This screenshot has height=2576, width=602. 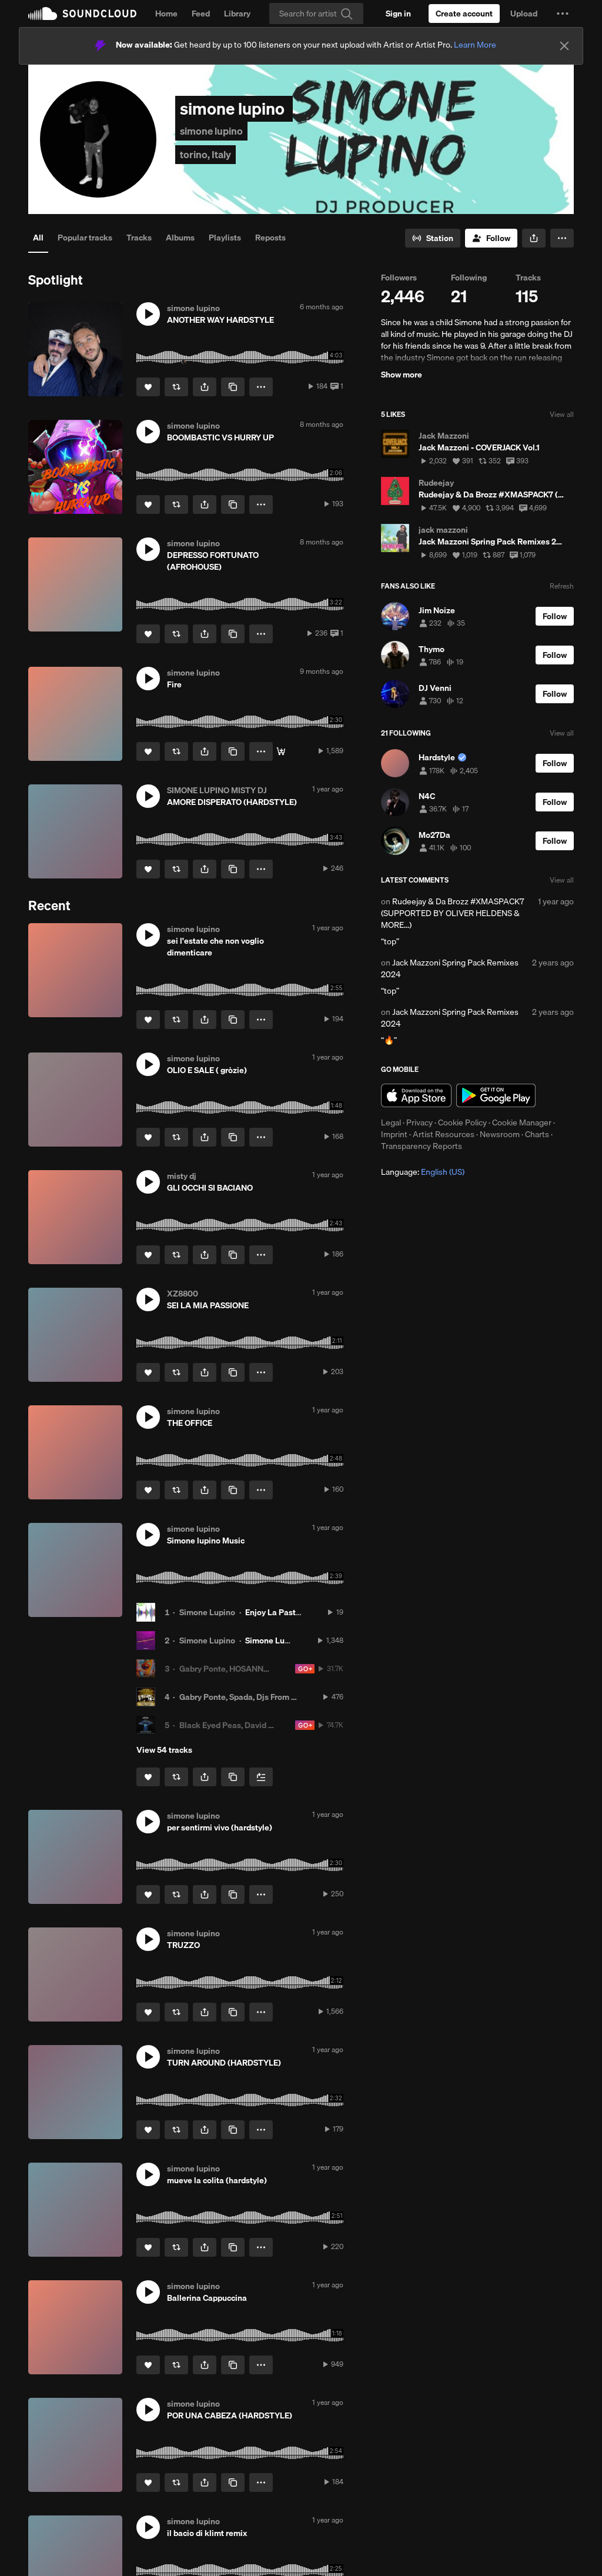 I want to click on Playlists, so click(x=225, y=237).